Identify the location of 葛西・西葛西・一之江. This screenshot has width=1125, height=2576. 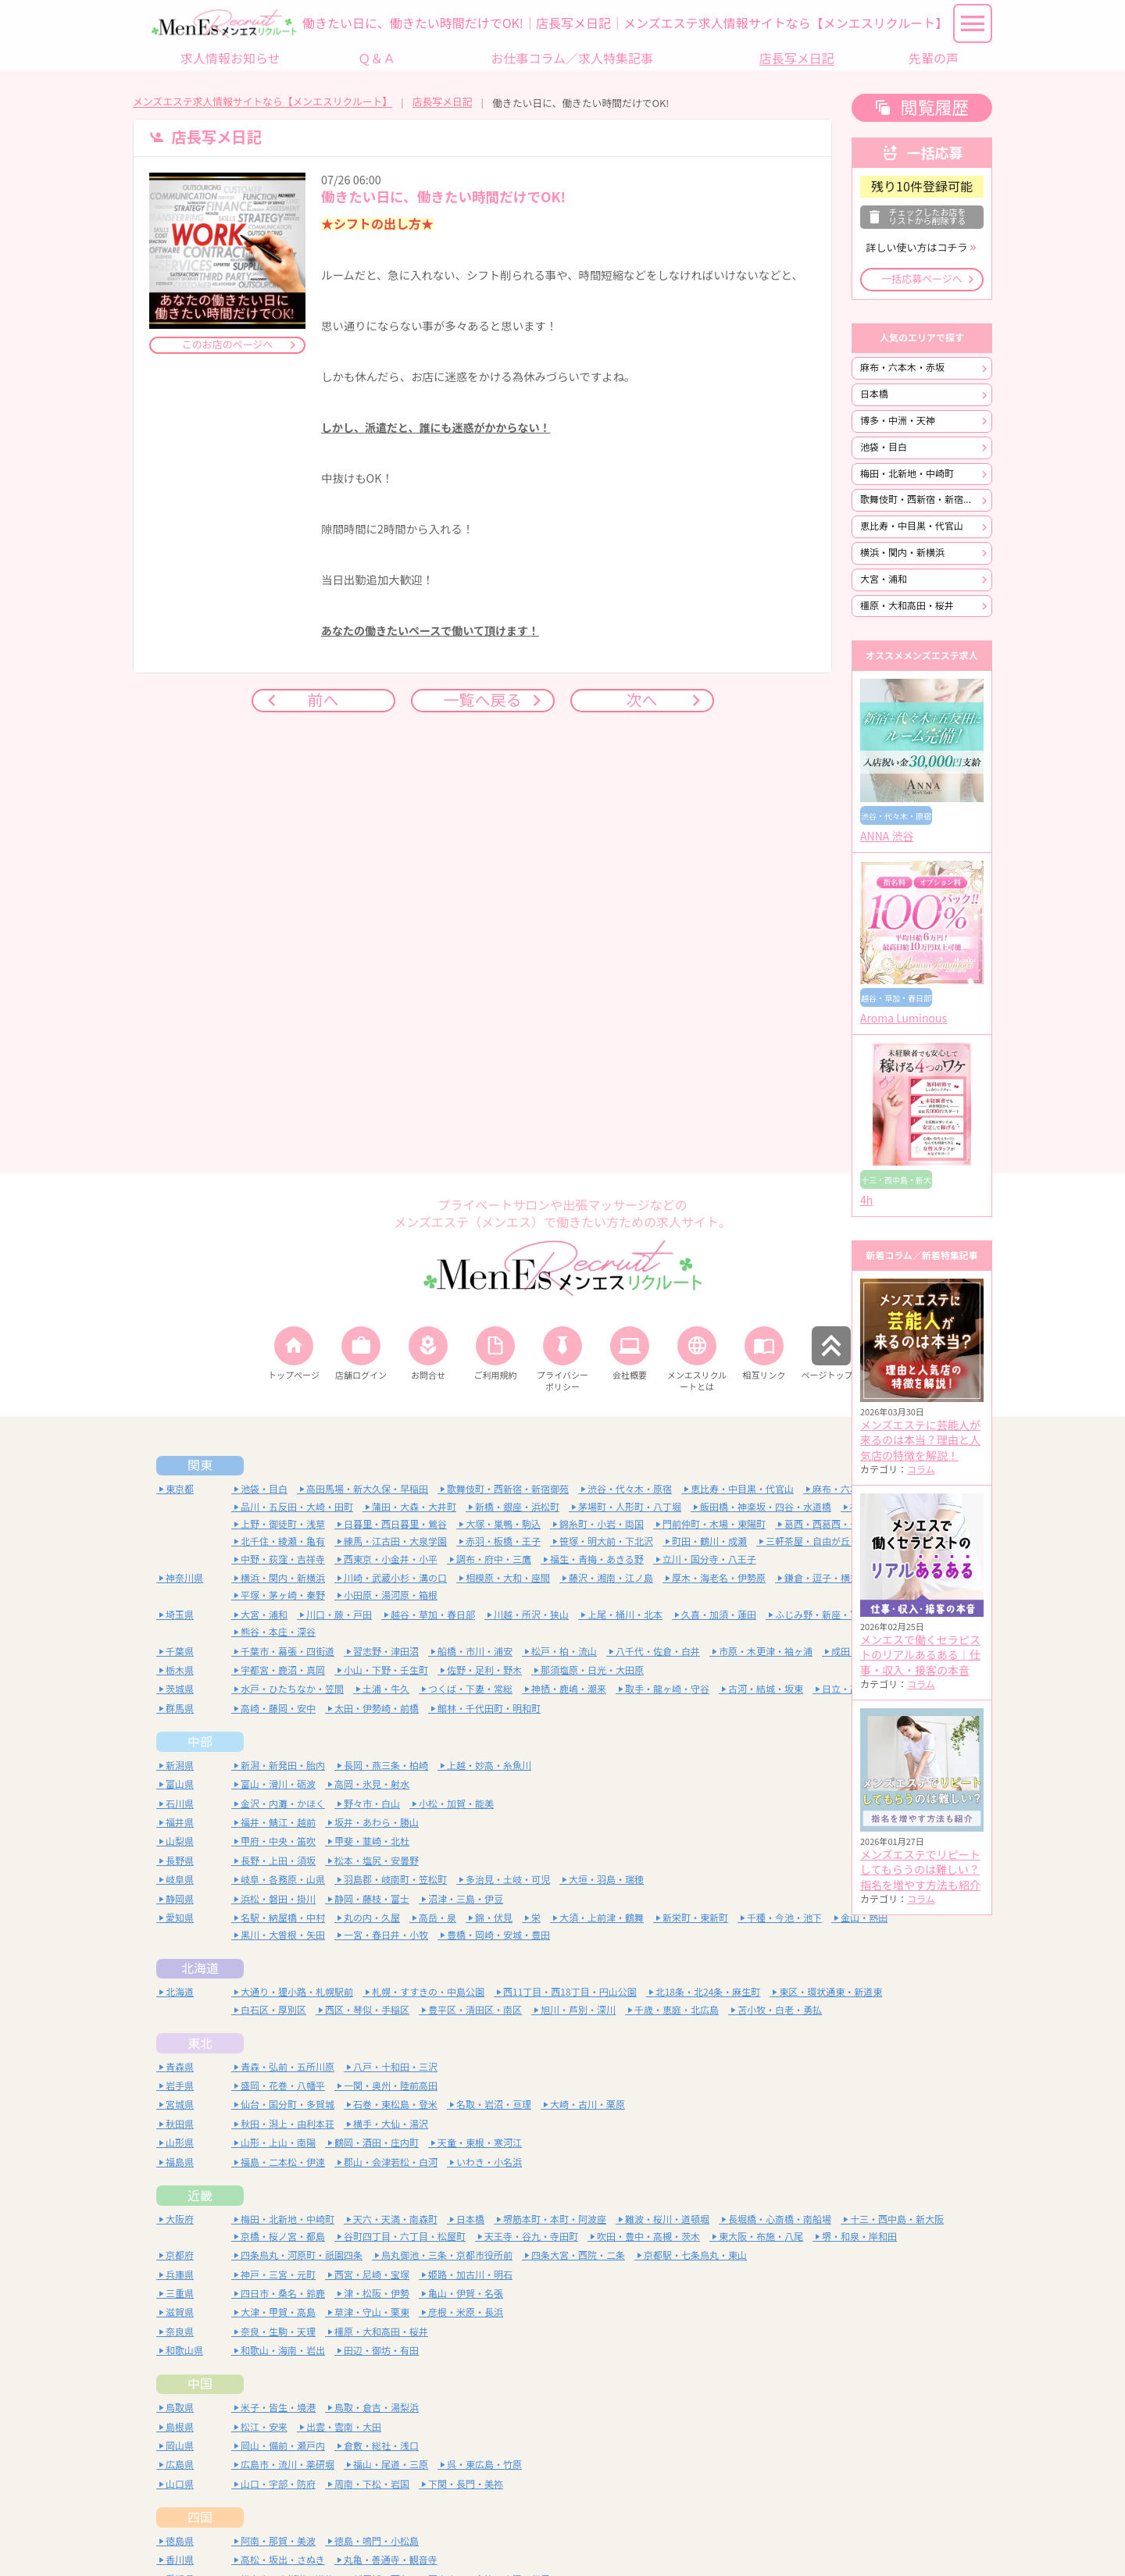
(831, 1524).